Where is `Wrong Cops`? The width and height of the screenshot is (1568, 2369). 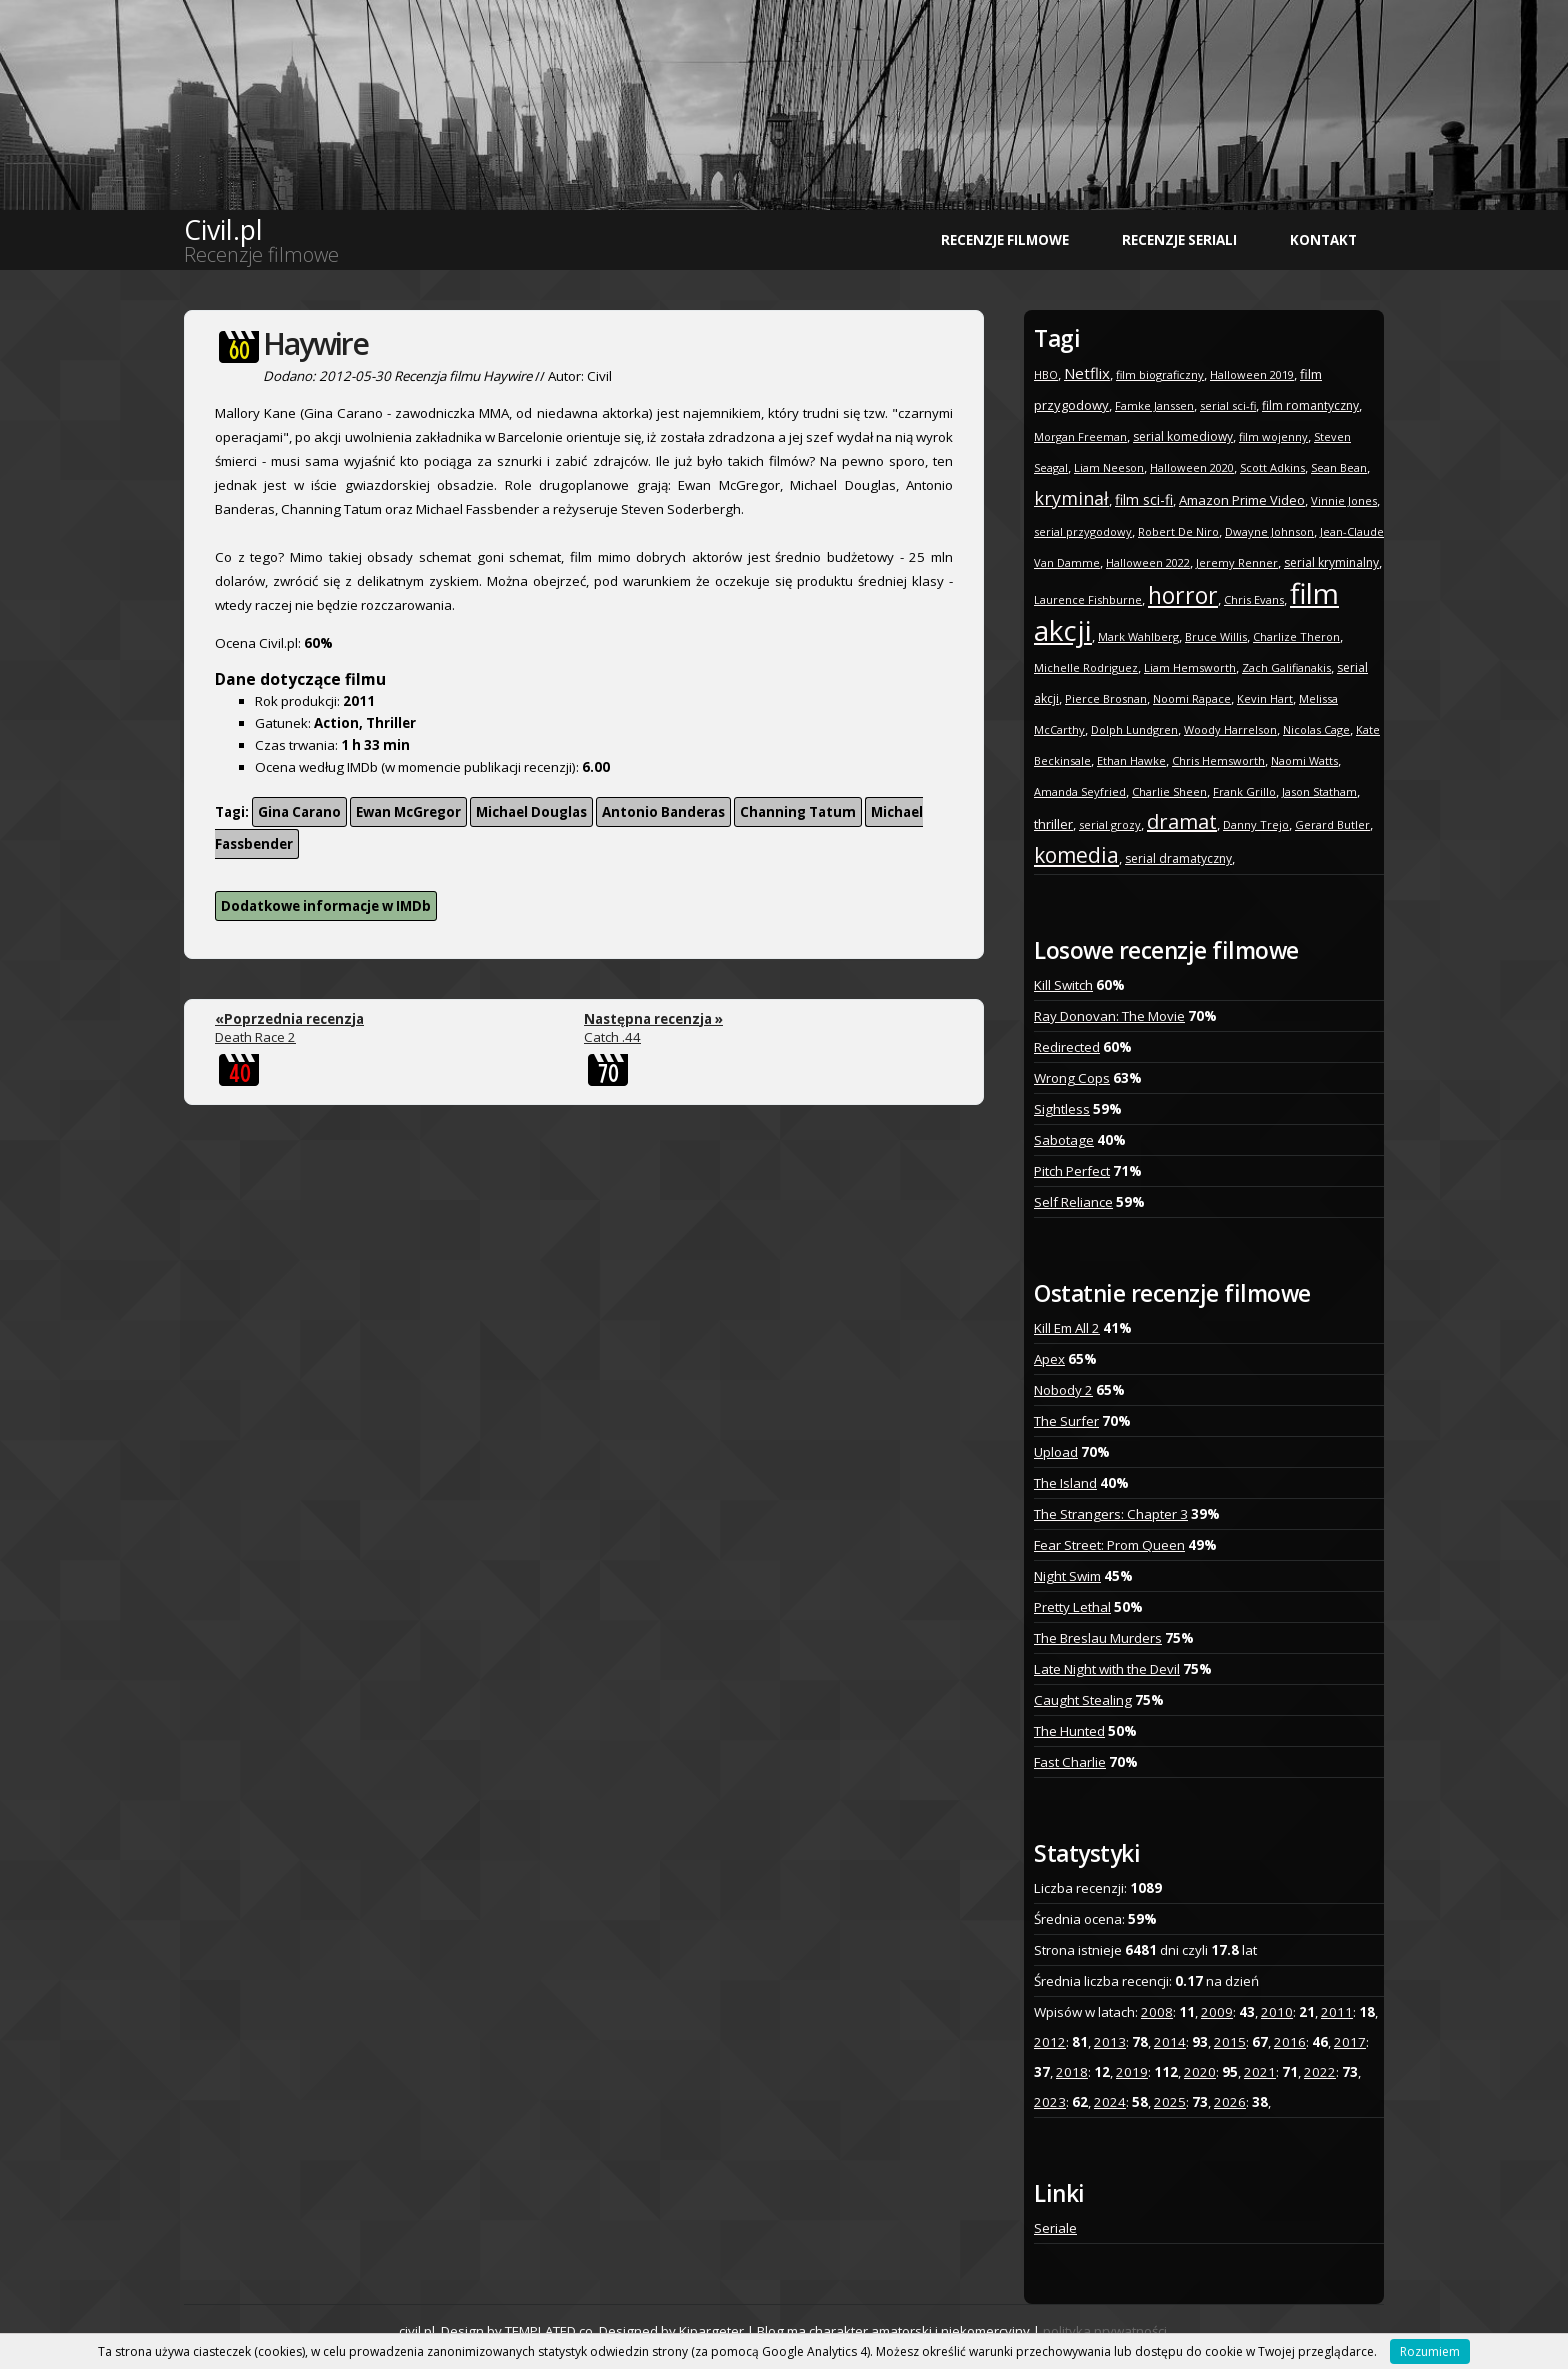 Wrong Cops is located at coordinates (1072, 1078).